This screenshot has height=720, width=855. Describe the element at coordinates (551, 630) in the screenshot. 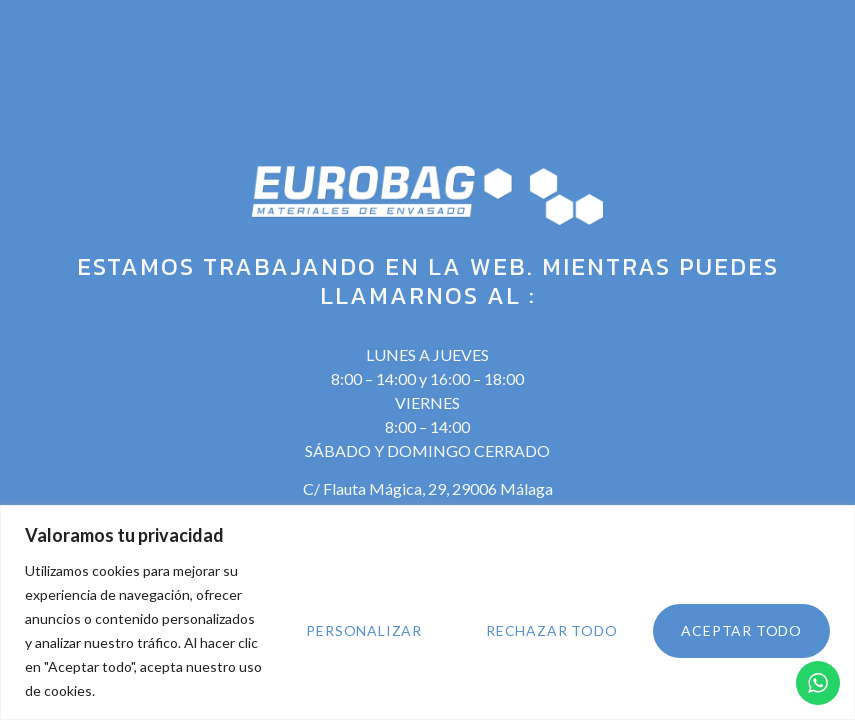

I see `Rechazar todo` at that location.